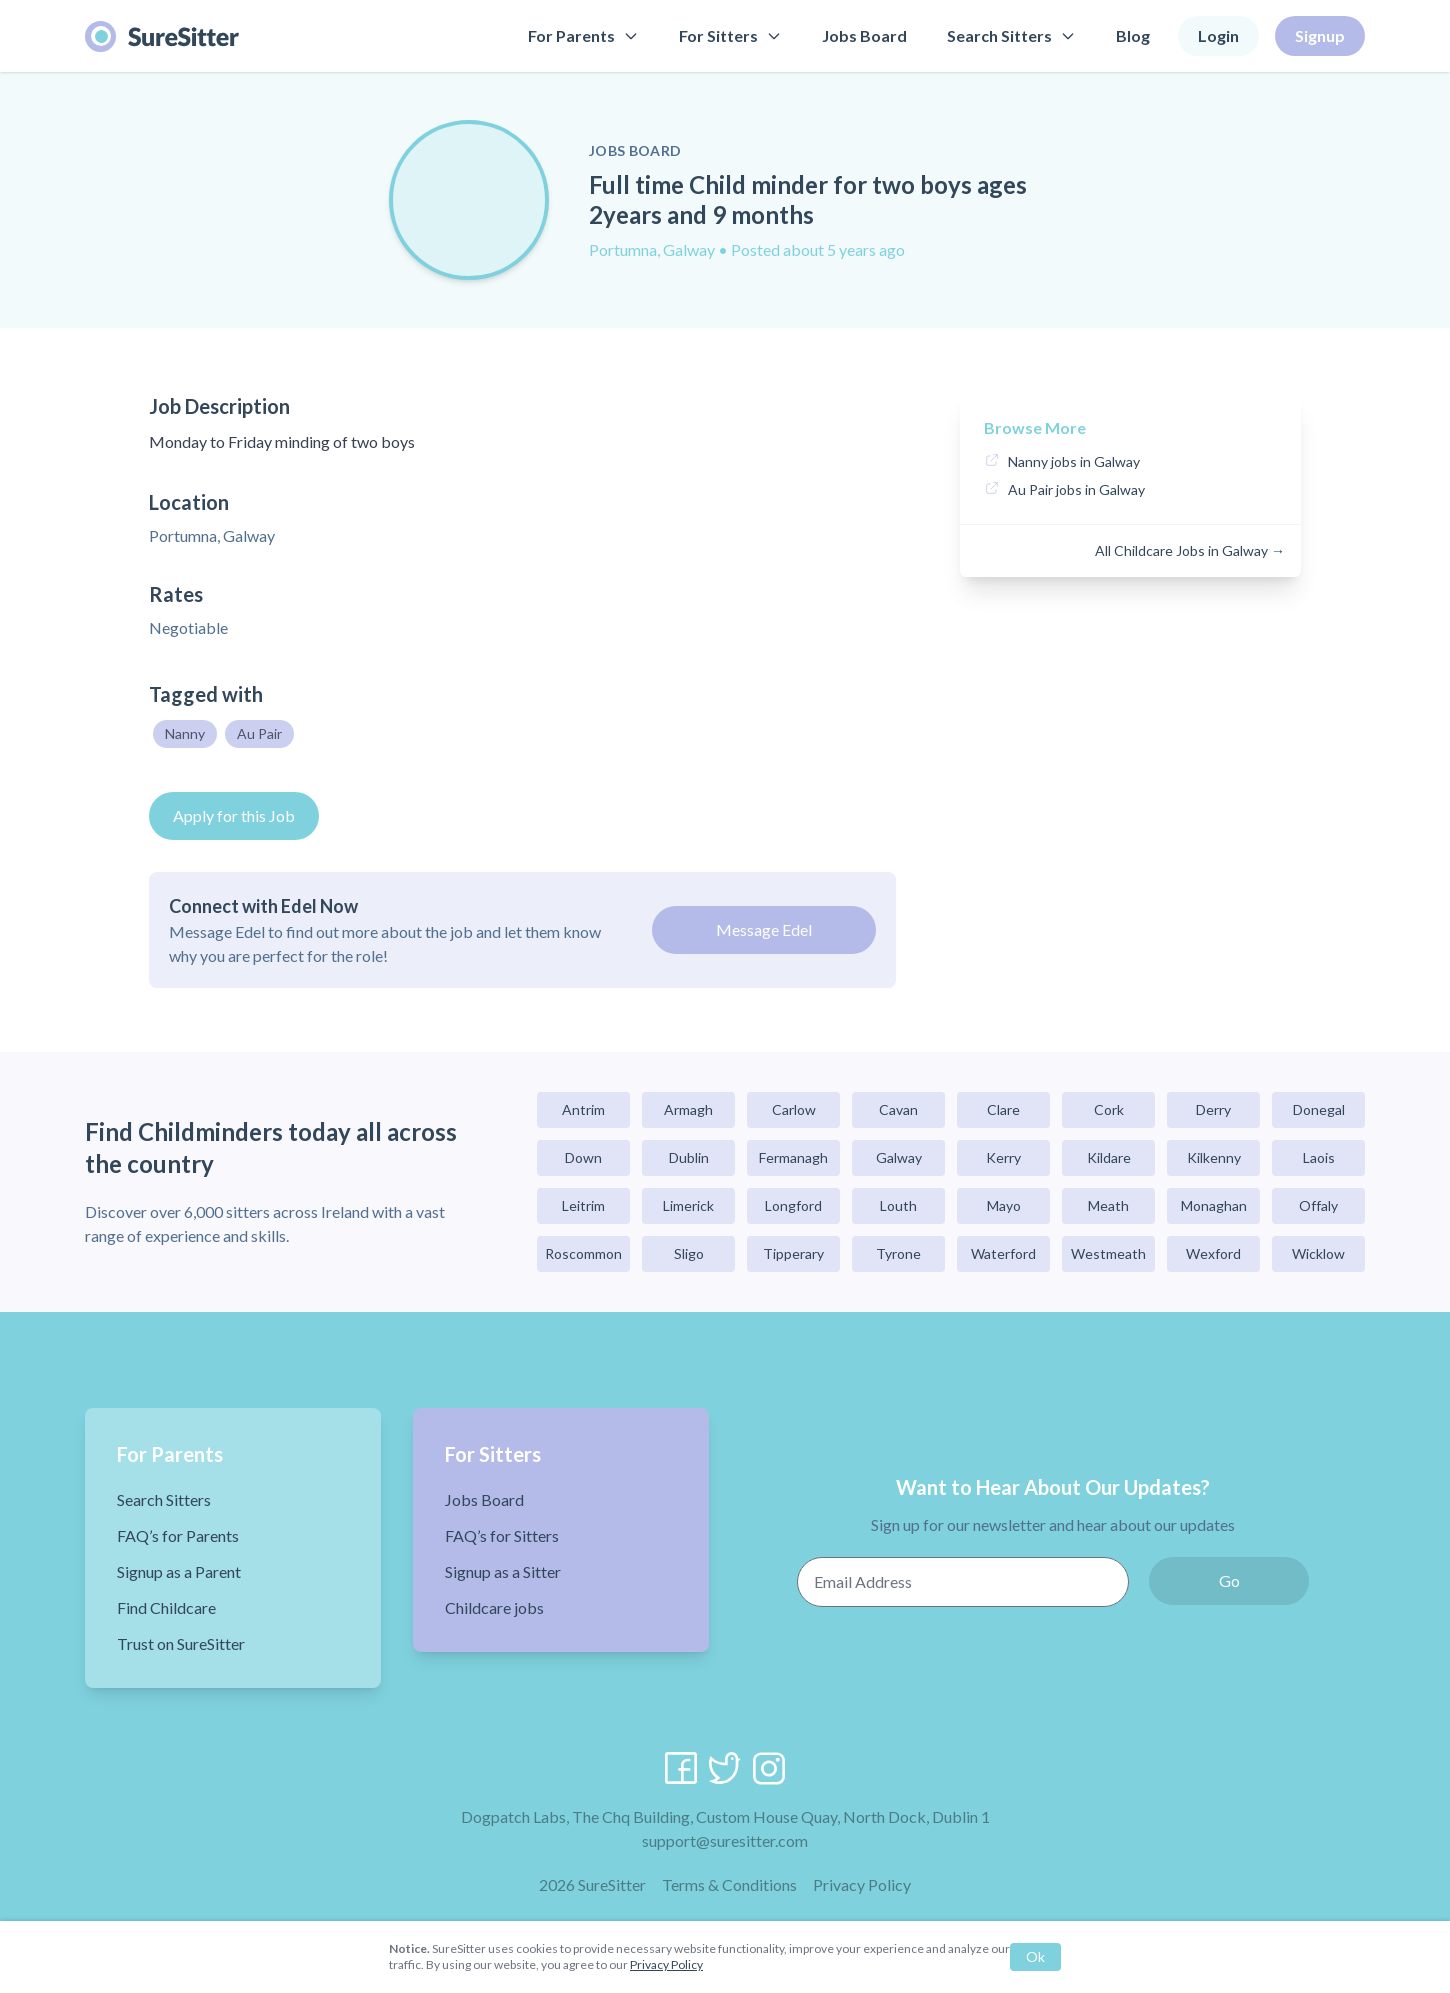  I want to click on Jobs Board, so click(864, 35).